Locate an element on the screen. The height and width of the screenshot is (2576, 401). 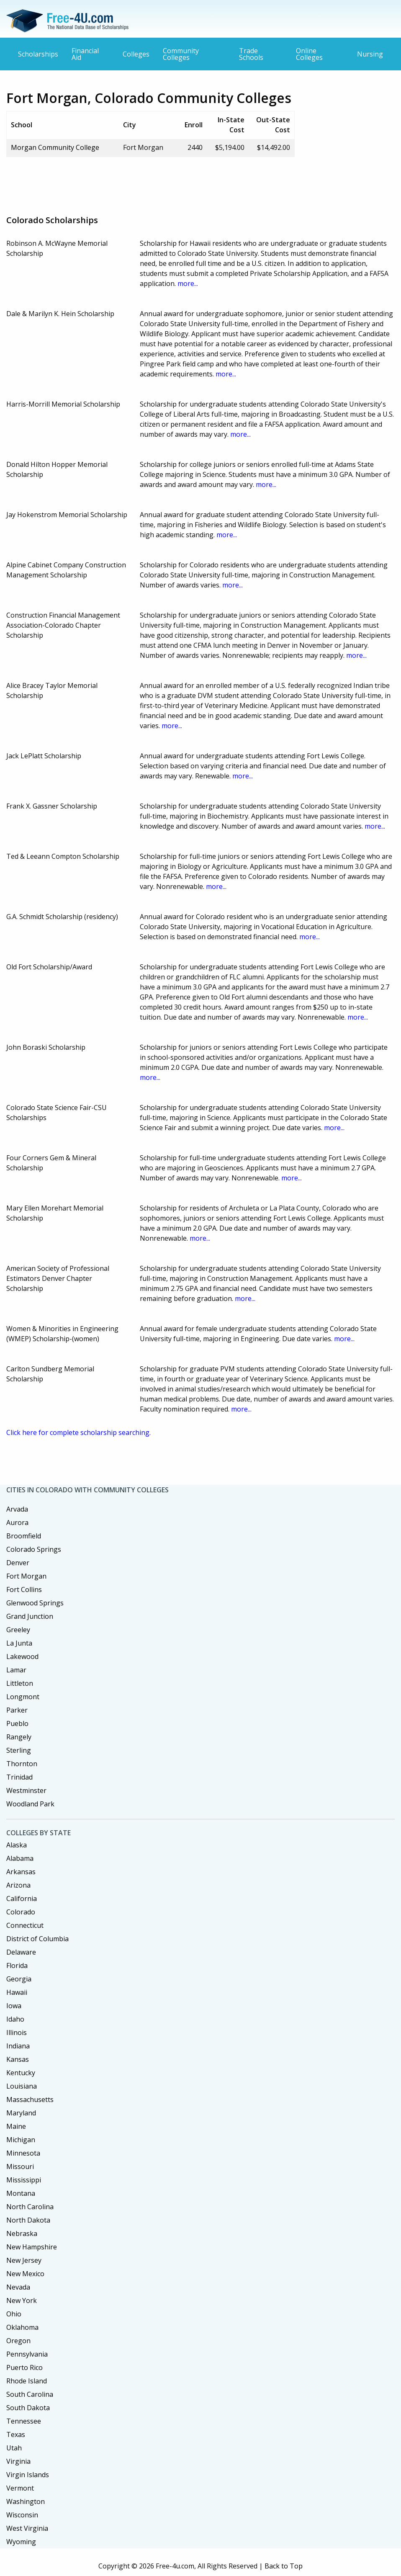
New York is located at coordinates (21, 2300).